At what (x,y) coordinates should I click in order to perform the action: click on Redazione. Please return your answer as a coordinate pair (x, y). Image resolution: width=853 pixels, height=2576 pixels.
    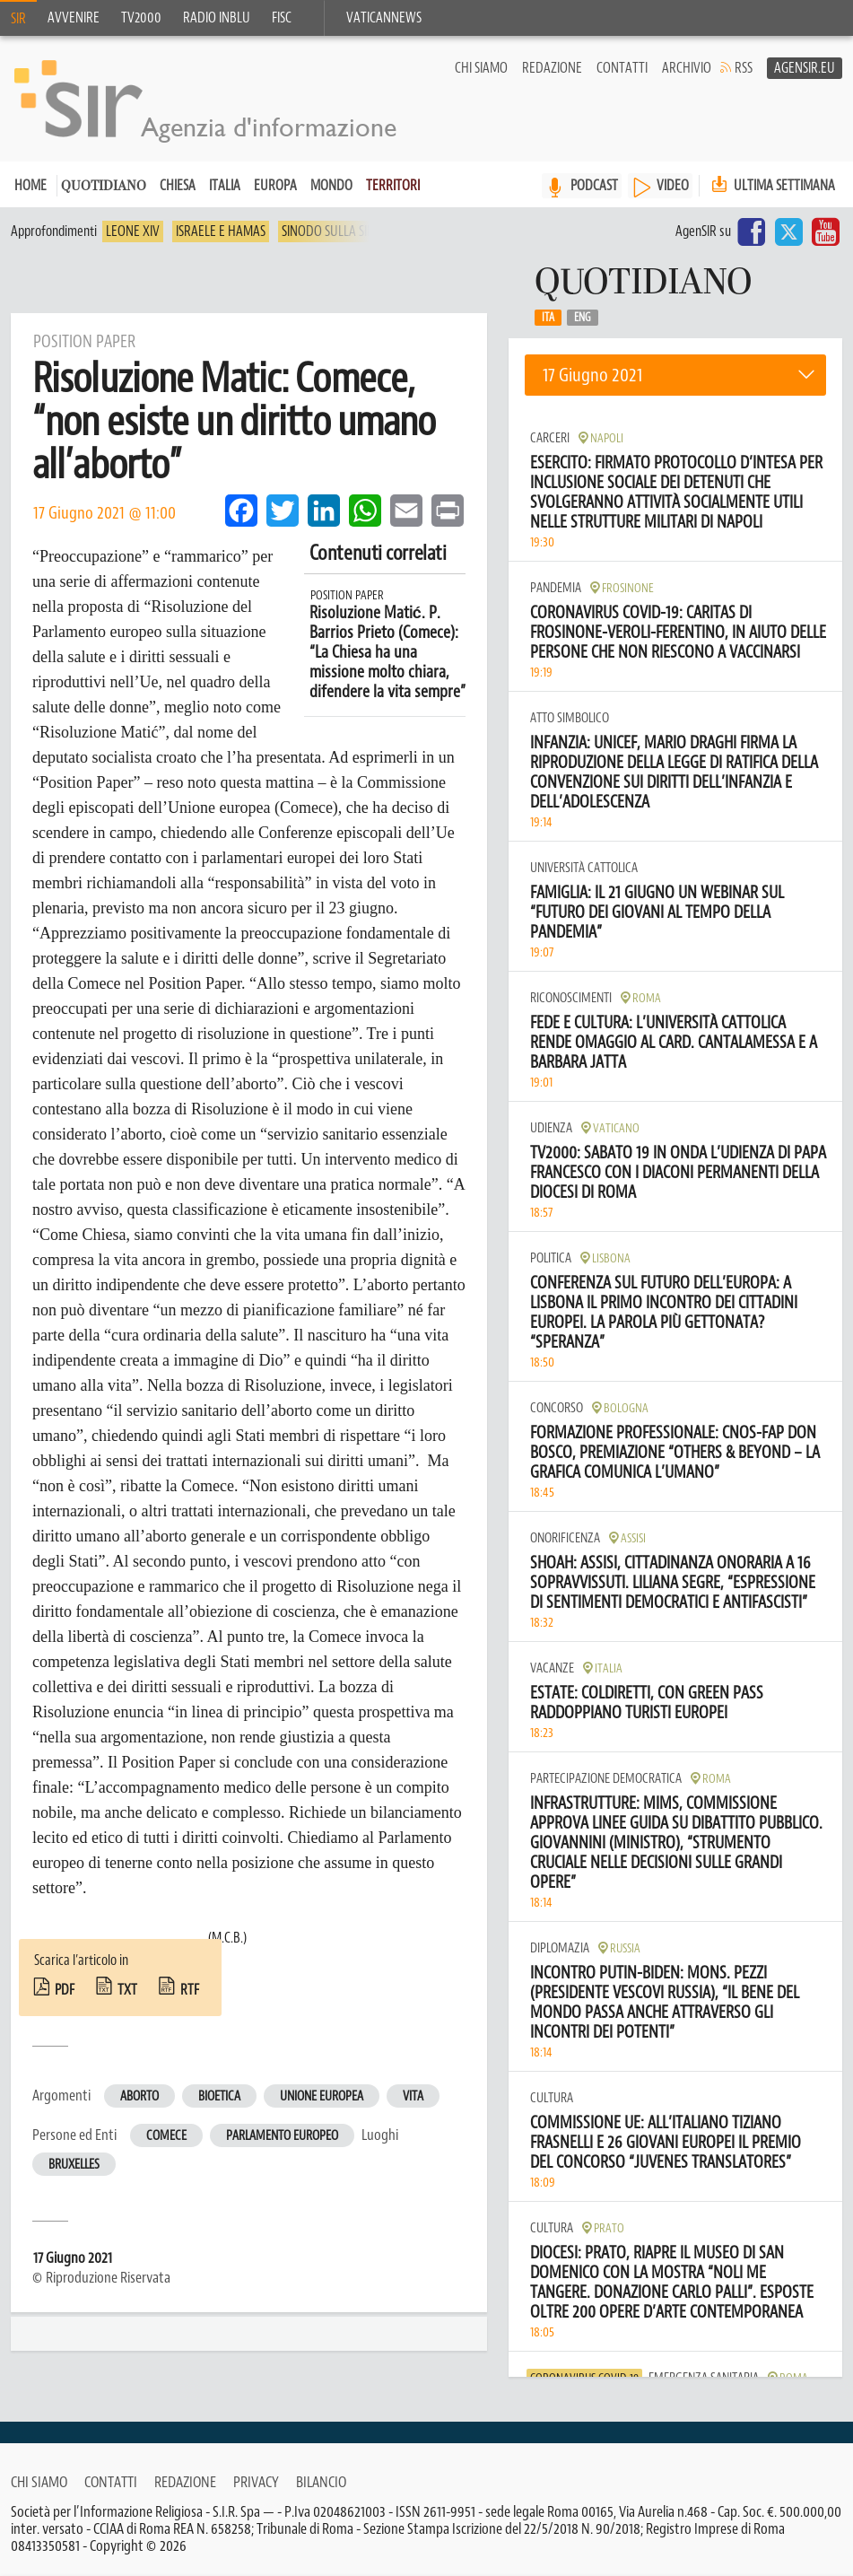
    Looking at the image, I should click on (552, 68).